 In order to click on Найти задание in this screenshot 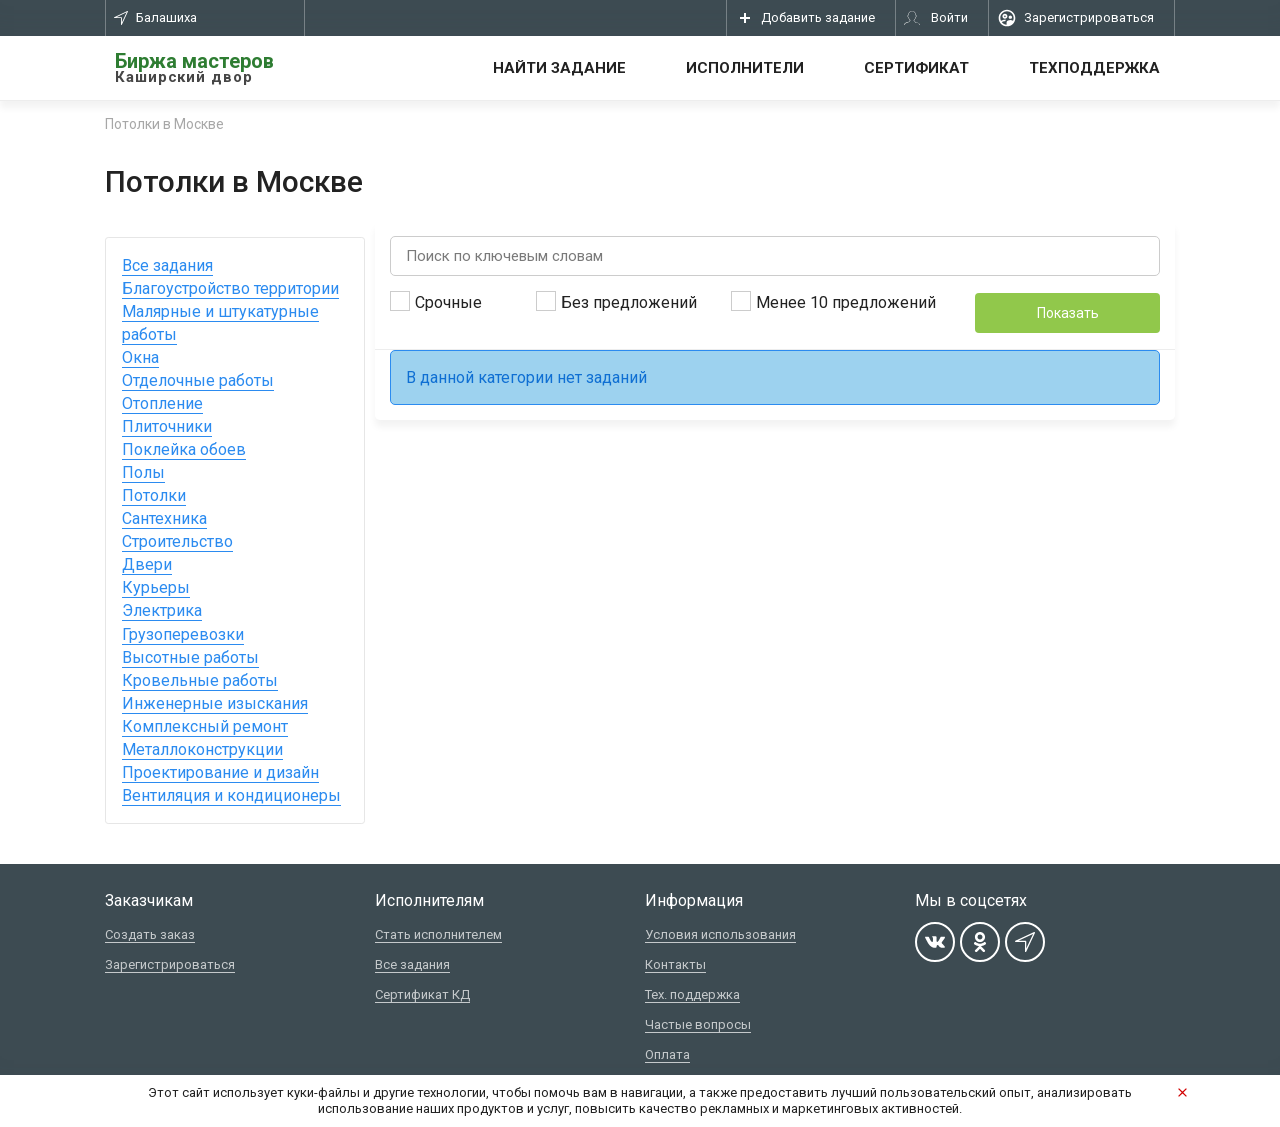, I will do `click(559, 68)`.